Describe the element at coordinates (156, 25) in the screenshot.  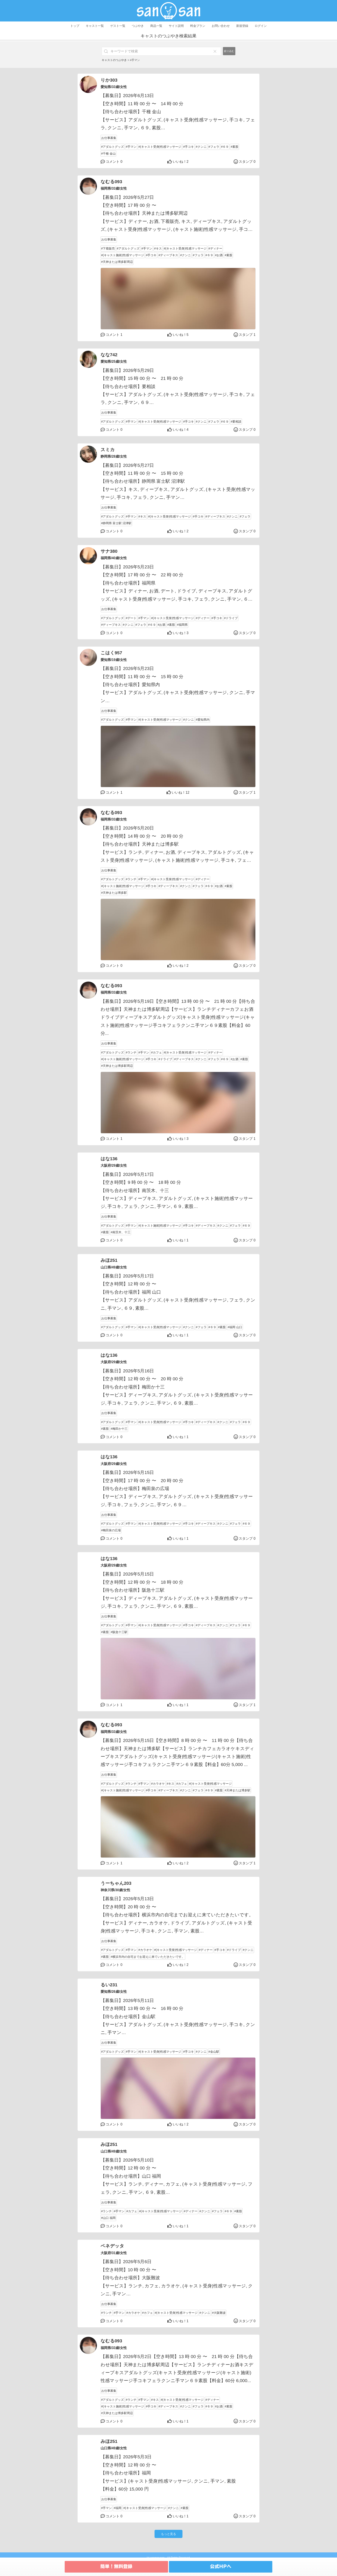
I see `商品一覧` at that location.